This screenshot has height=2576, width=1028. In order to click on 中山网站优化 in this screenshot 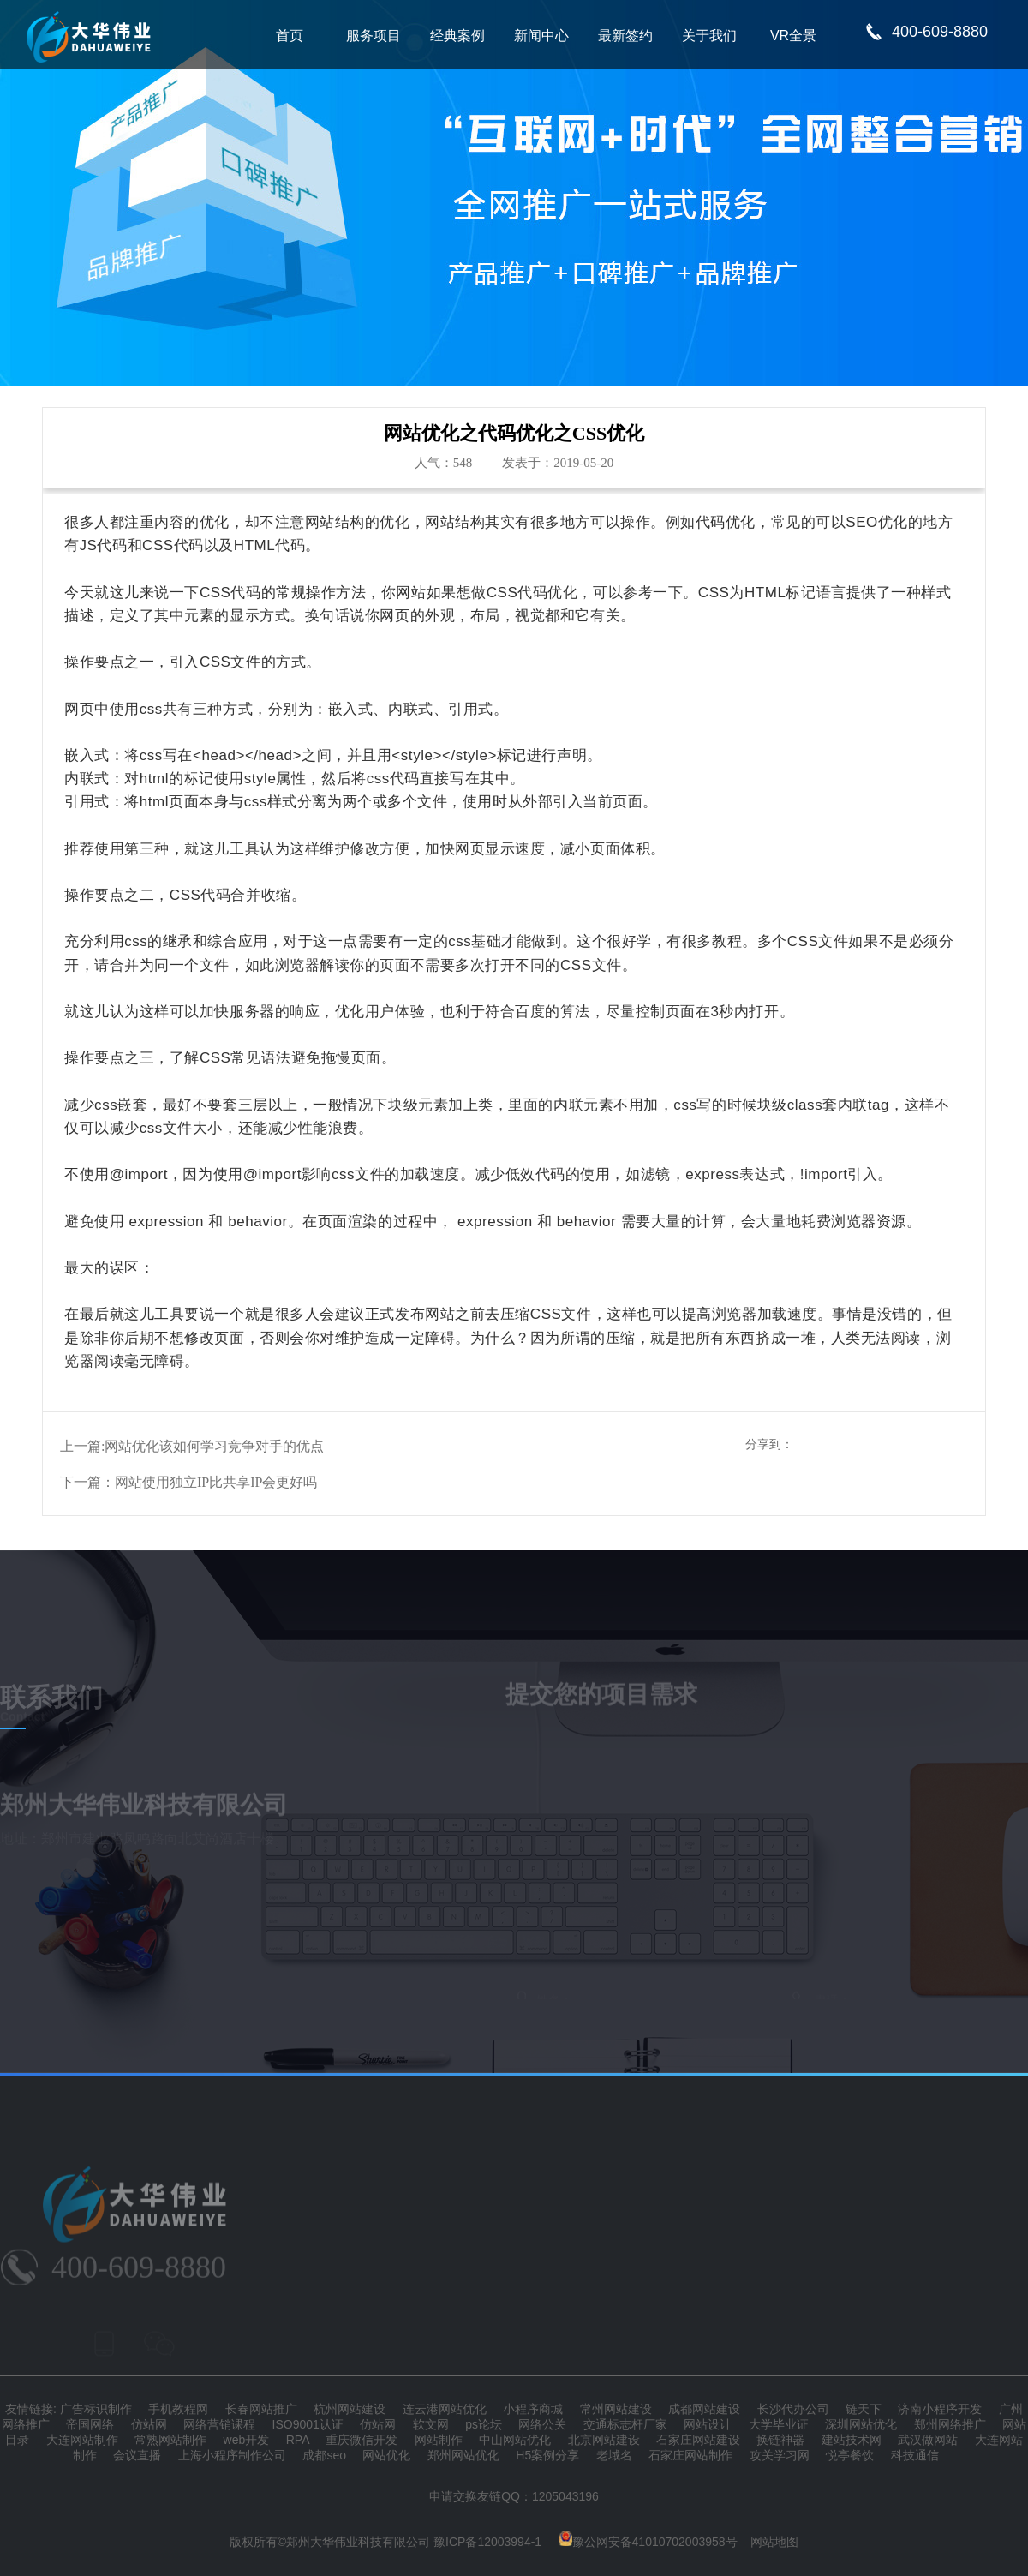, I will do `click(515, 2440)`.